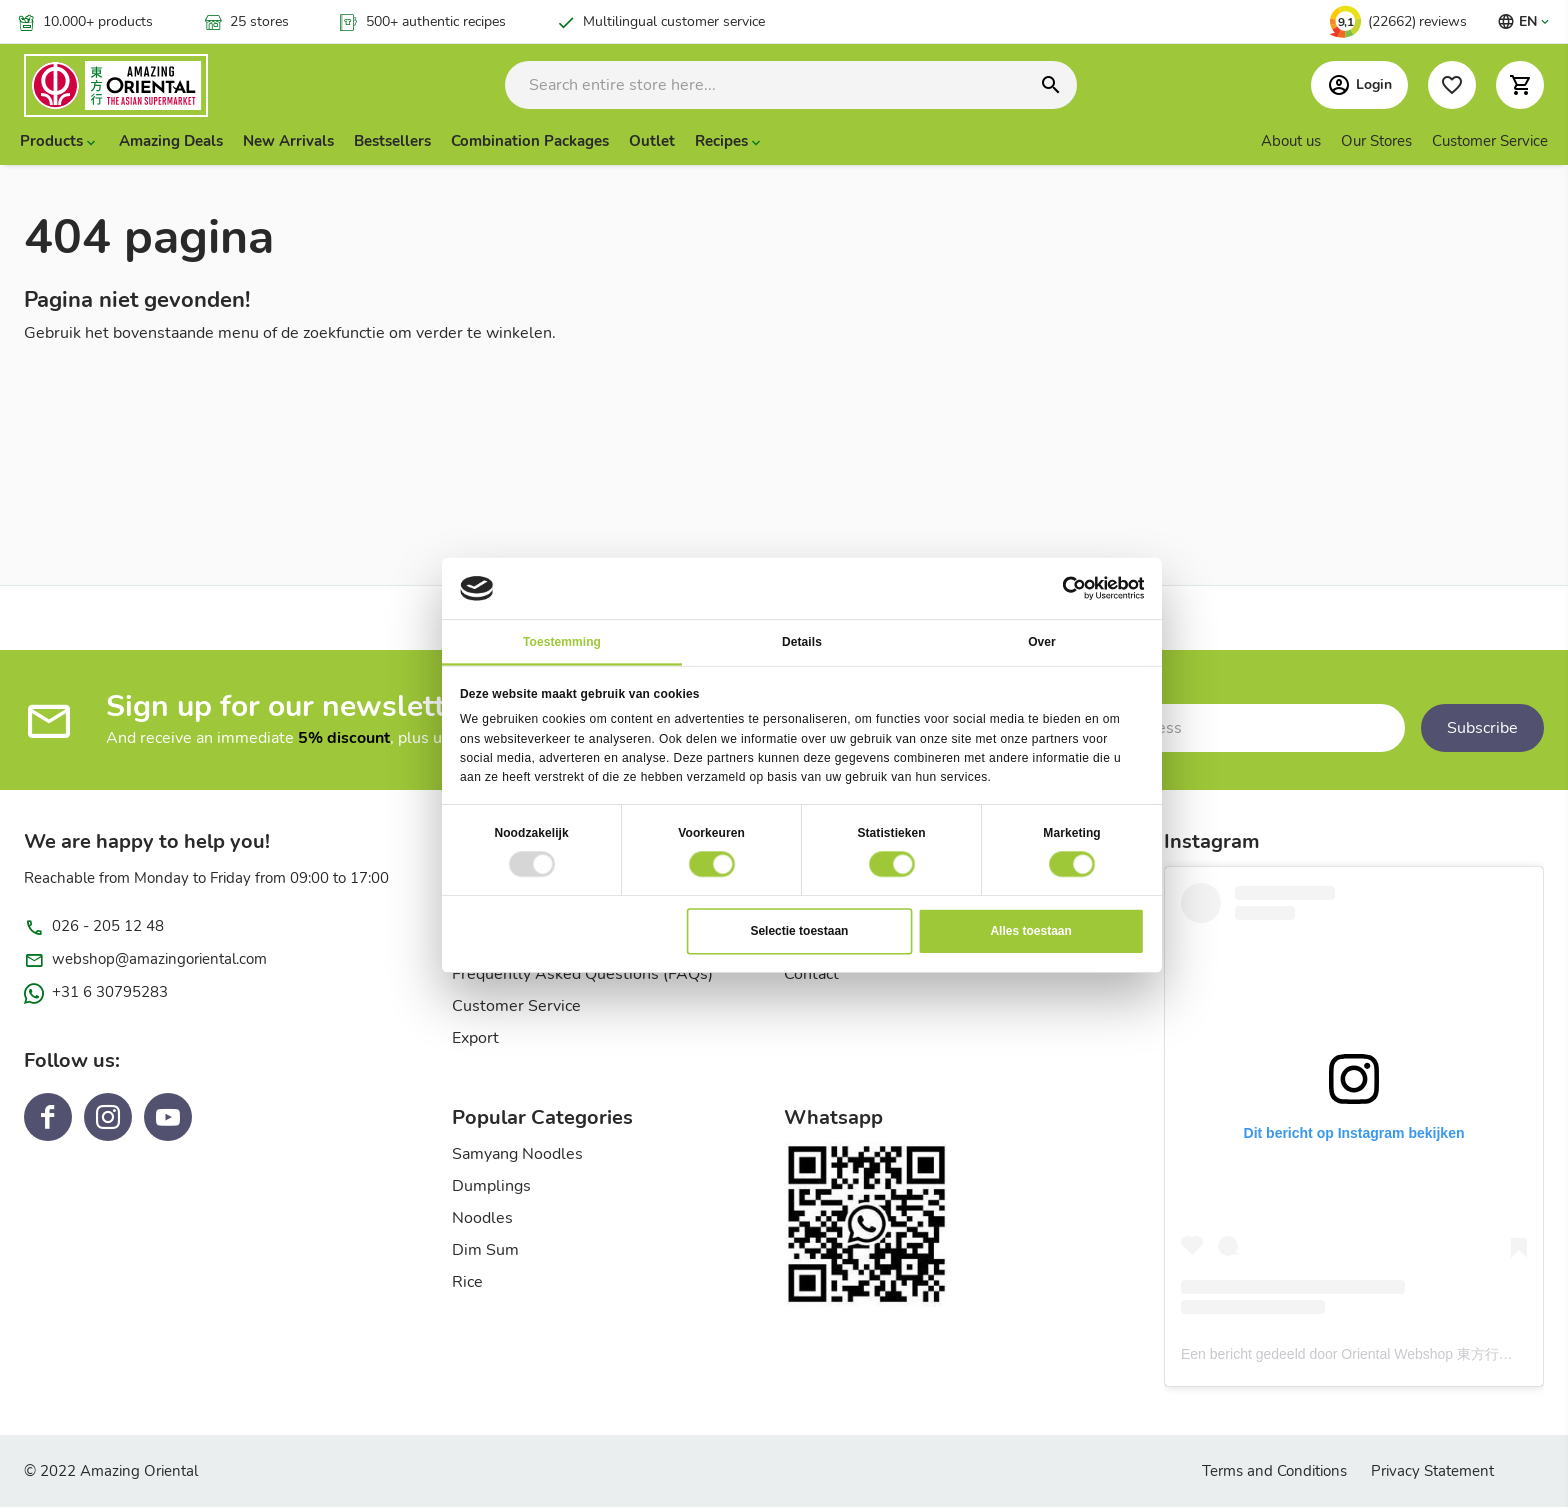 This screenshot has height=1509, width=1568. Describe the element at coordinates (392, 143) in the screenshot. I see `Bestsellers [menuitem]` at that location.